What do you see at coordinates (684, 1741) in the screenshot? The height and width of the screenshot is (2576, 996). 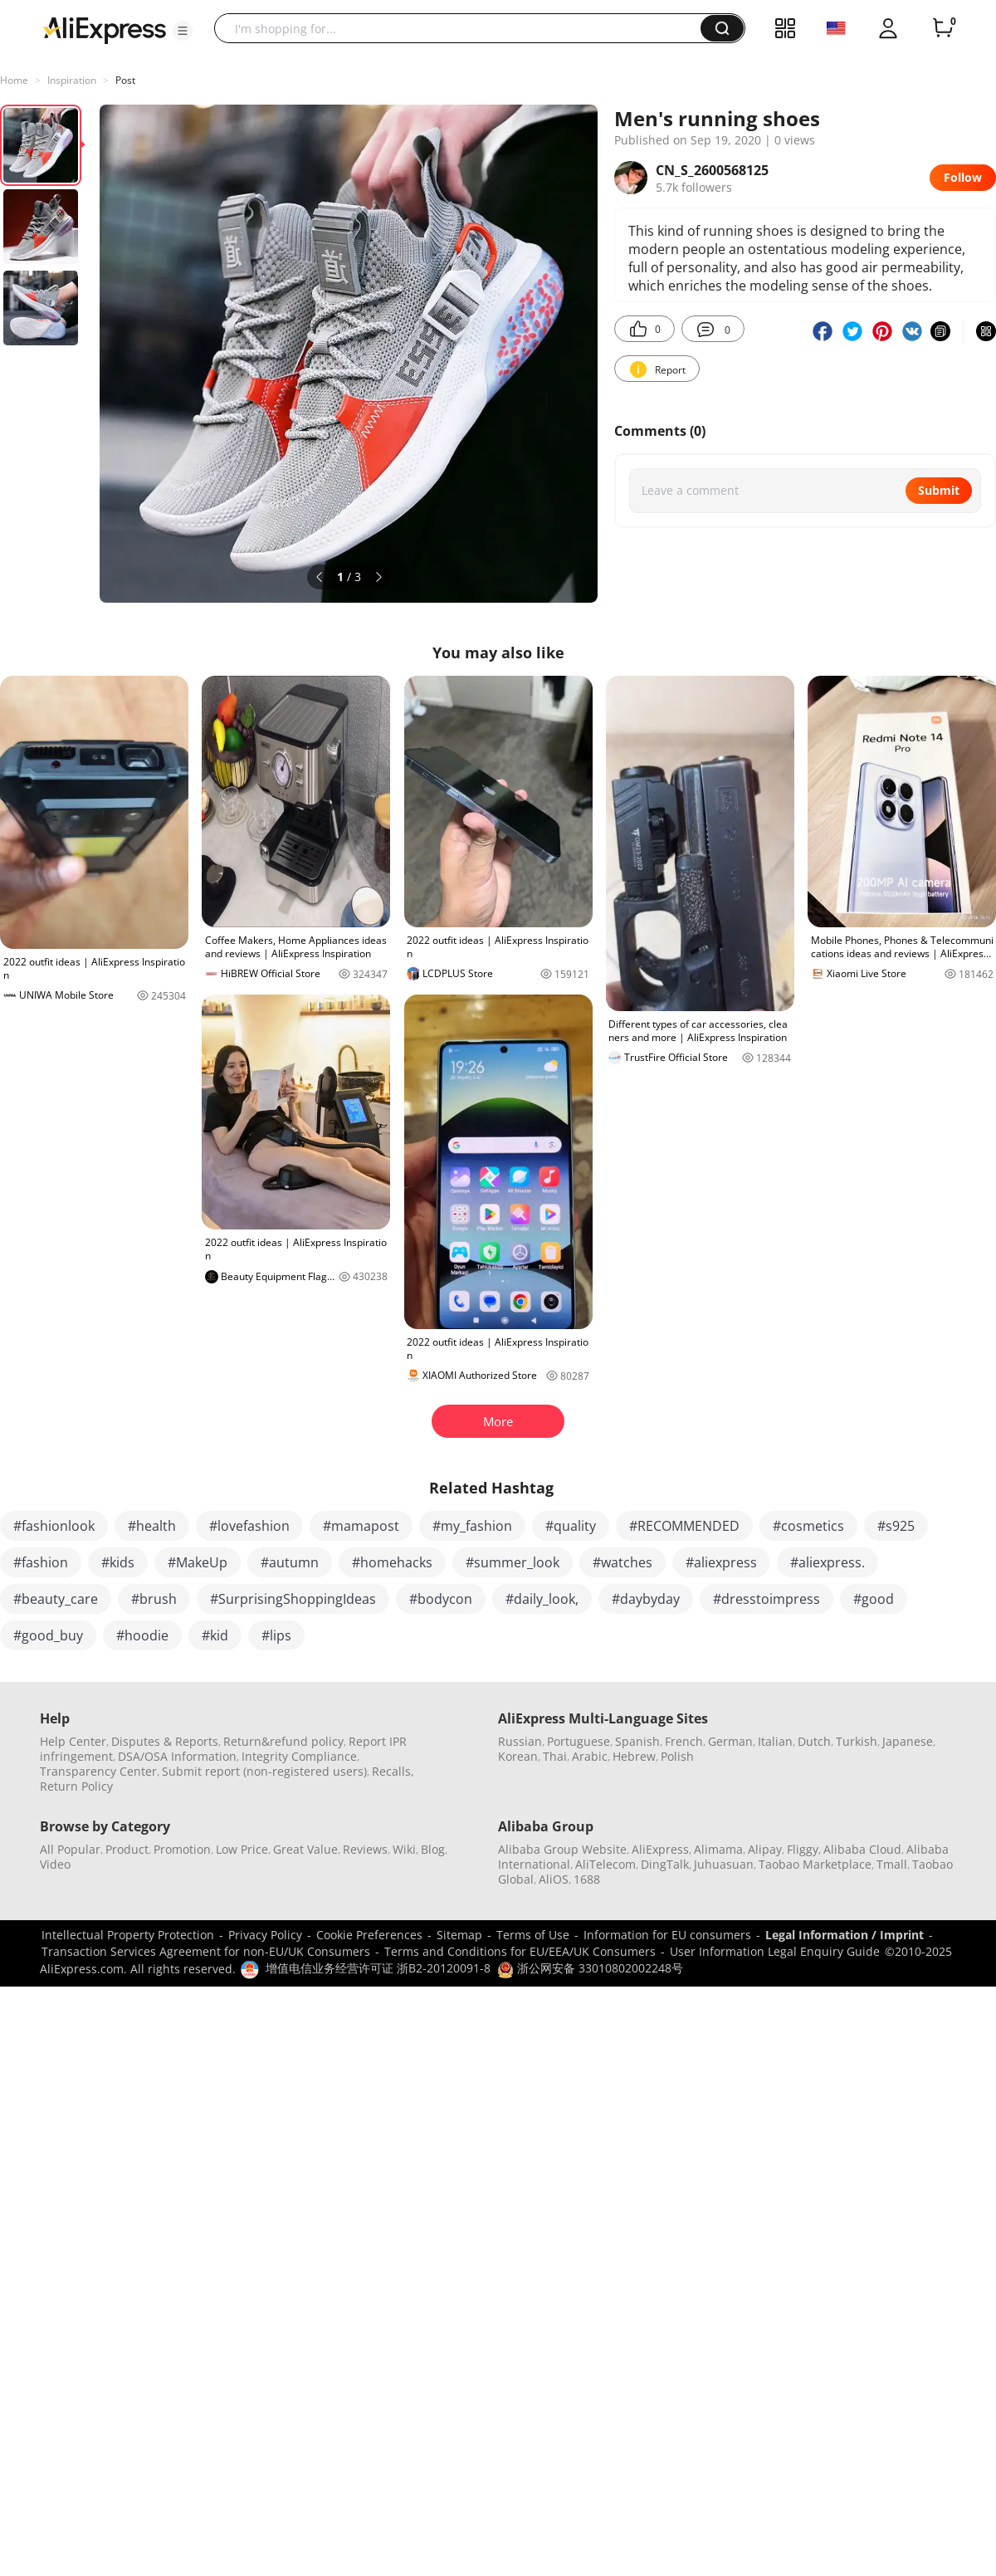 I see `French` at bounding box center [684, 1741].